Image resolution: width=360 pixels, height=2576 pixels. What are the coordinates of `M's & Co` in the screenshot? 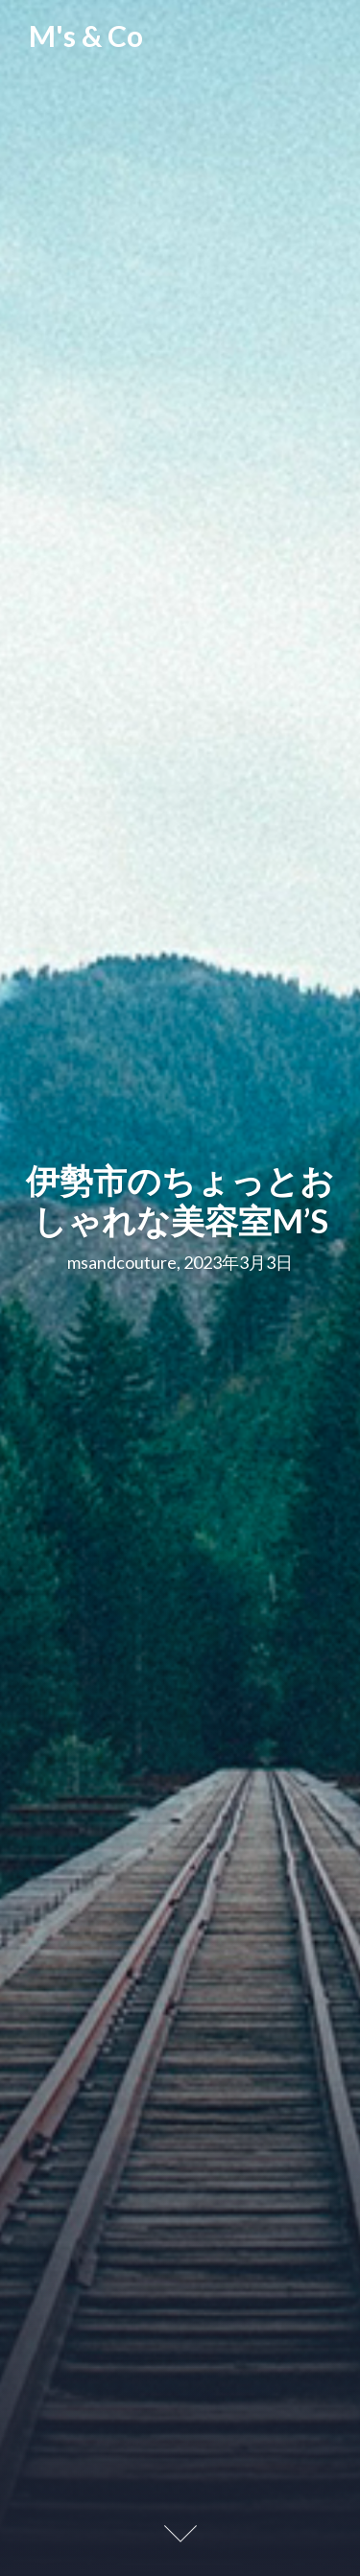 It's located at (86, 35).